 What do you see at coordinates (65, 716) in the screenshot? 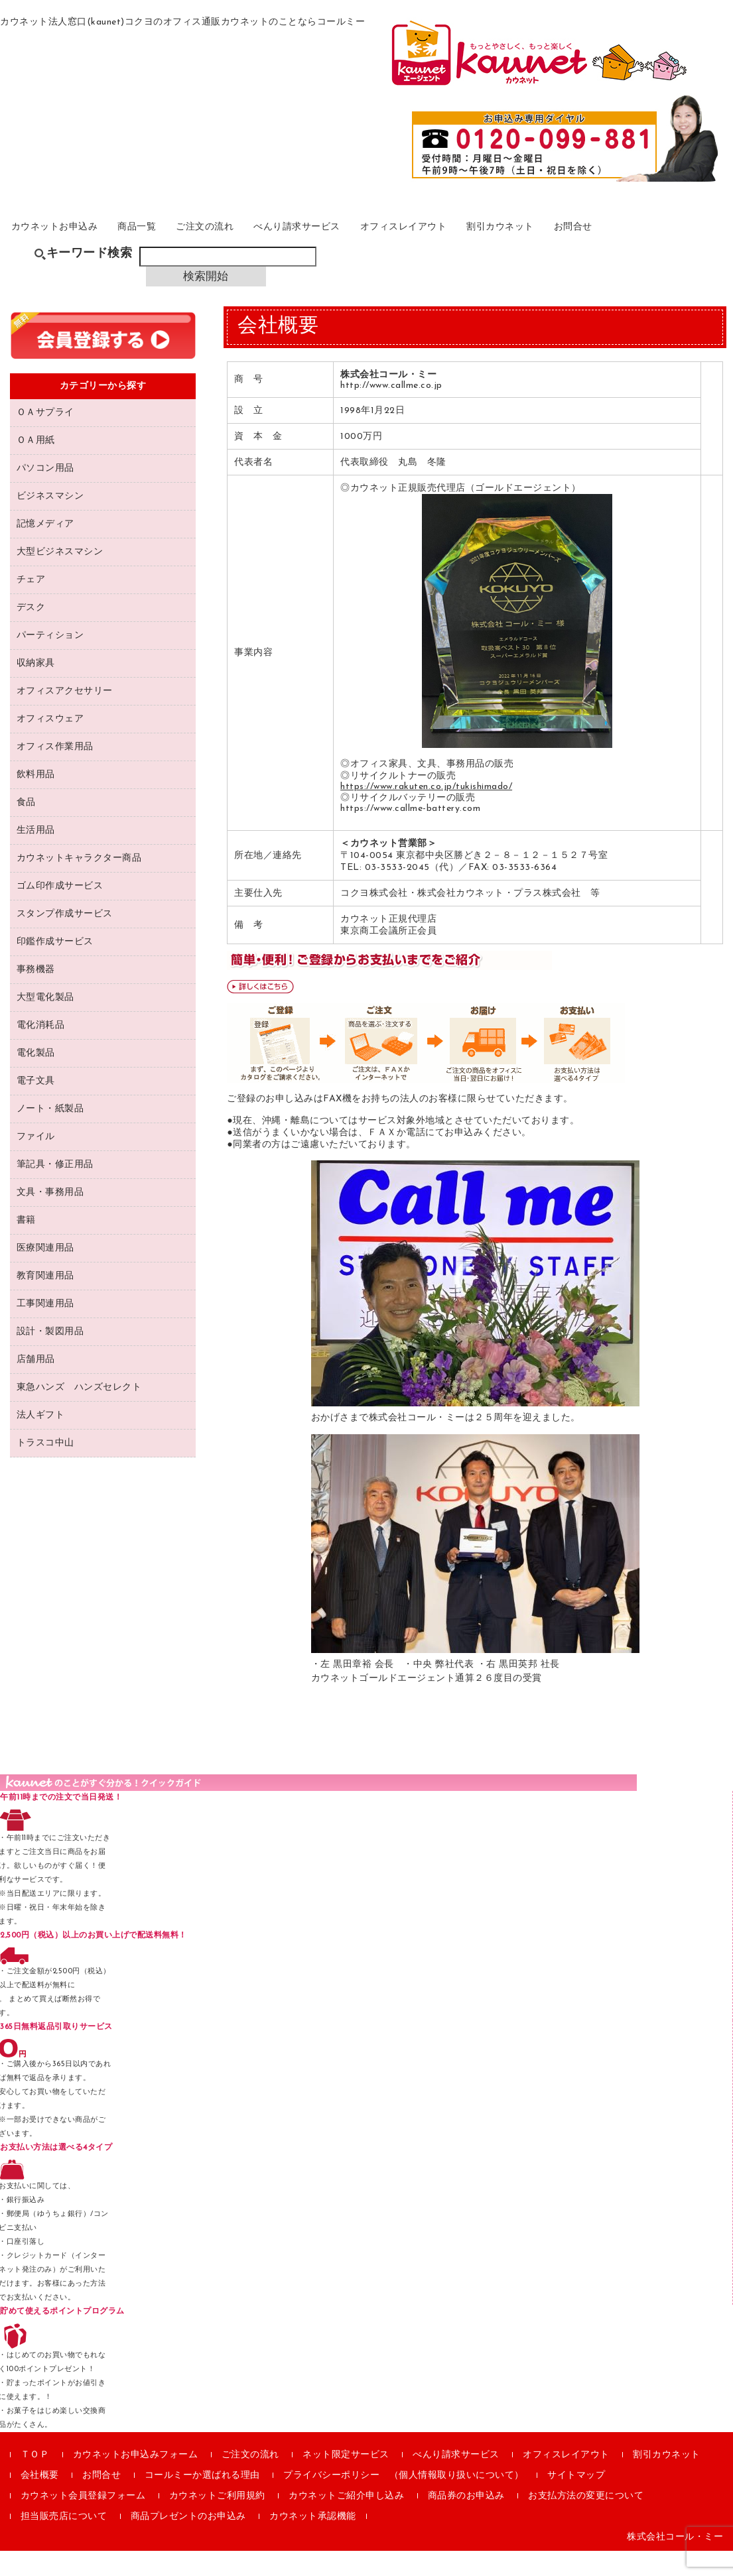
I see `オフィスアクセサリー` at bounding box center [65, 716].